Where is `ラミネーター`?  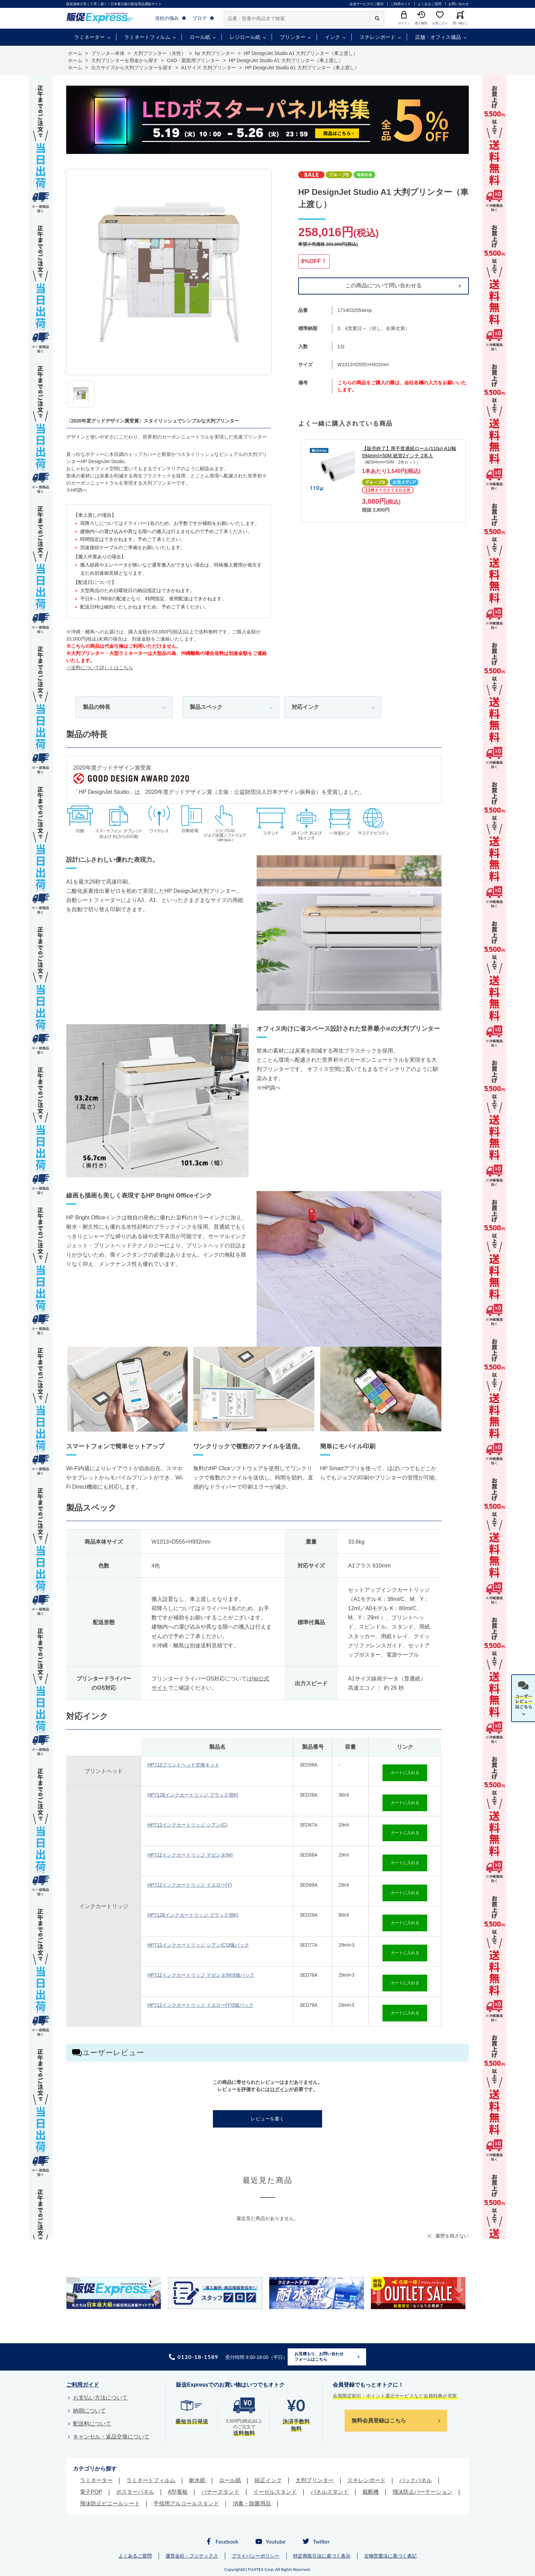
ラミネーター is located at coordinates (89, 37).